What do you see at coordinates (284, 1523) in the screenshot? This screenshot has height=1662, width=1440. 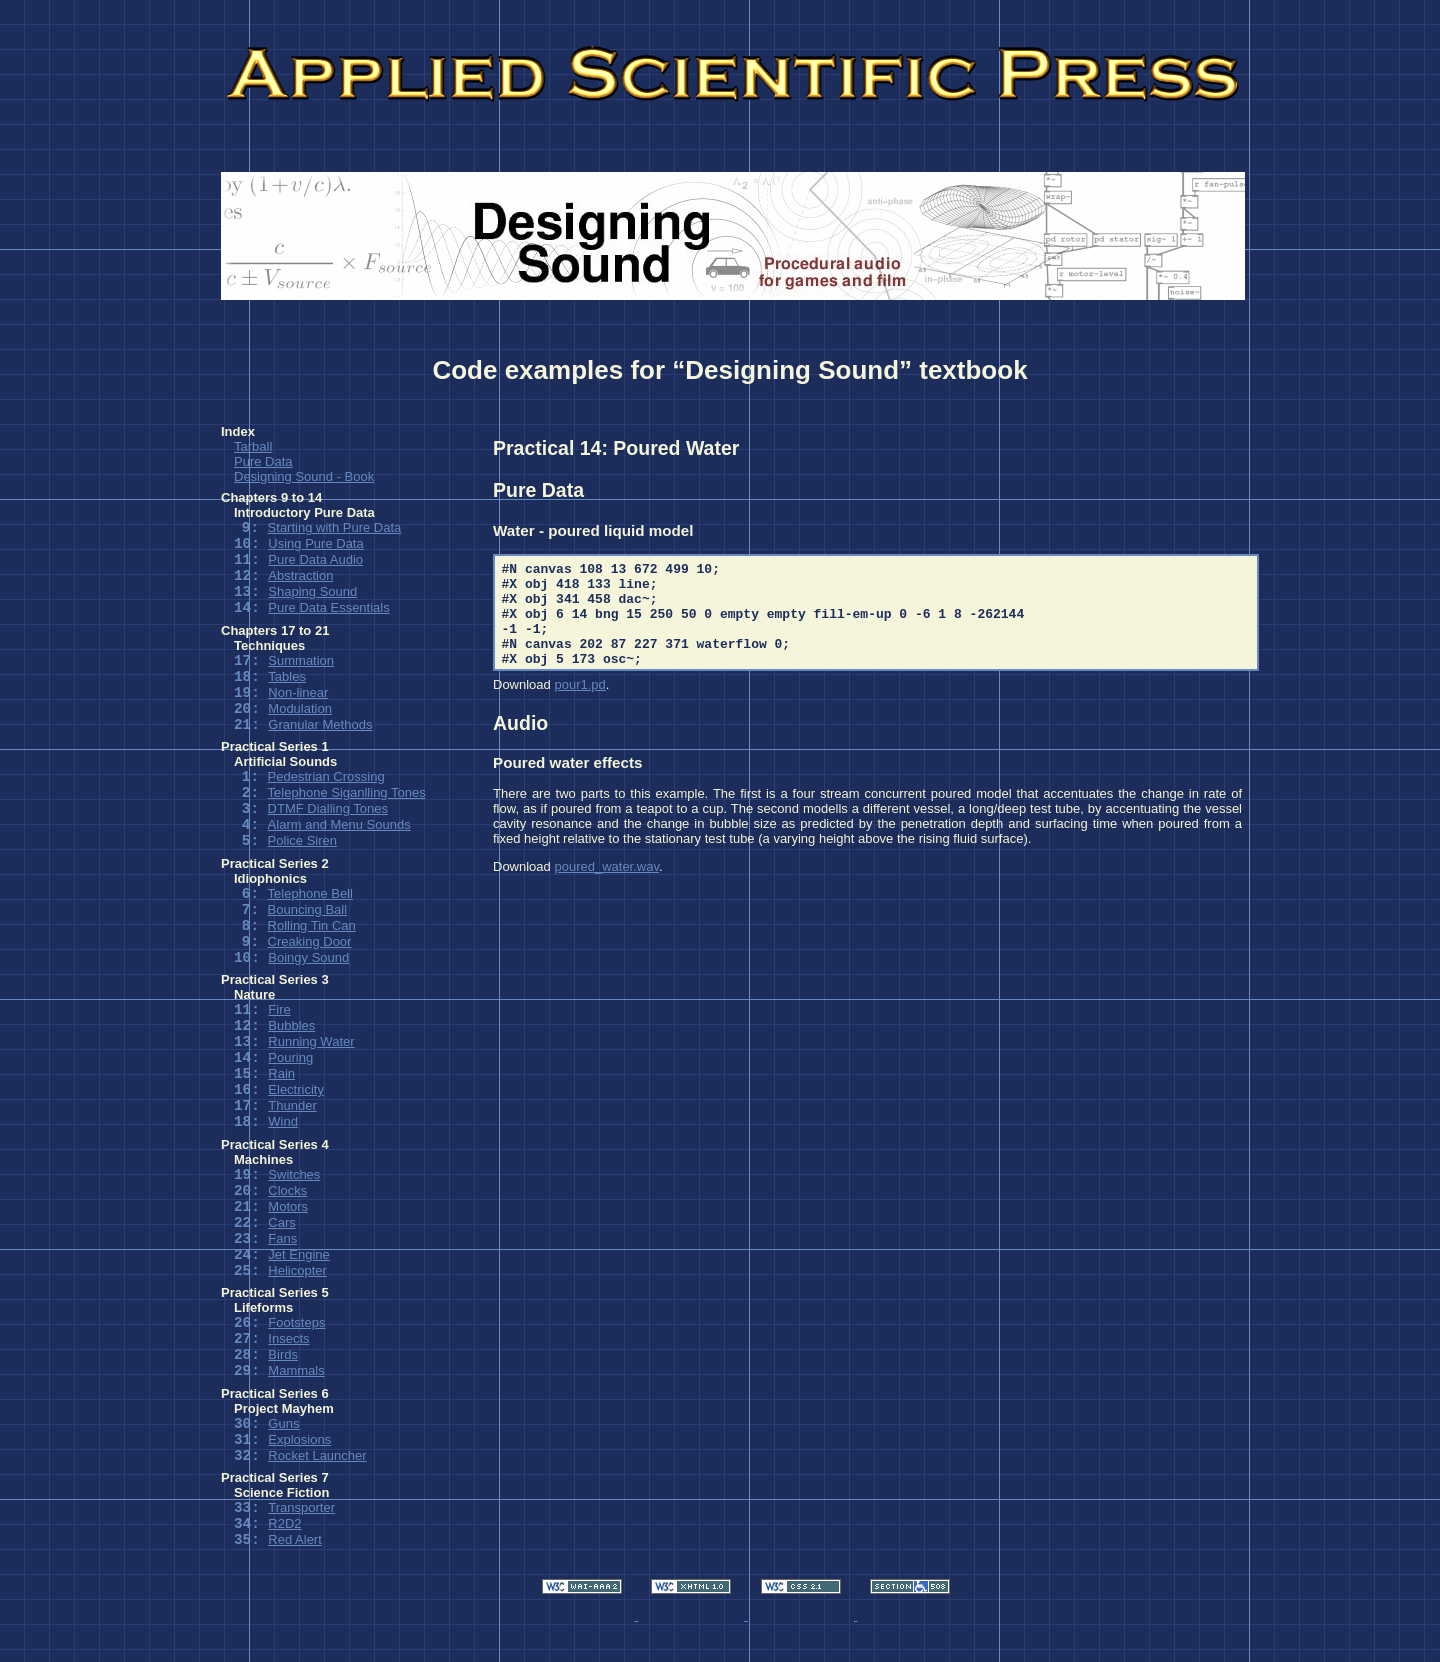 I see `R2D2` at bounding box center [284, 1523].